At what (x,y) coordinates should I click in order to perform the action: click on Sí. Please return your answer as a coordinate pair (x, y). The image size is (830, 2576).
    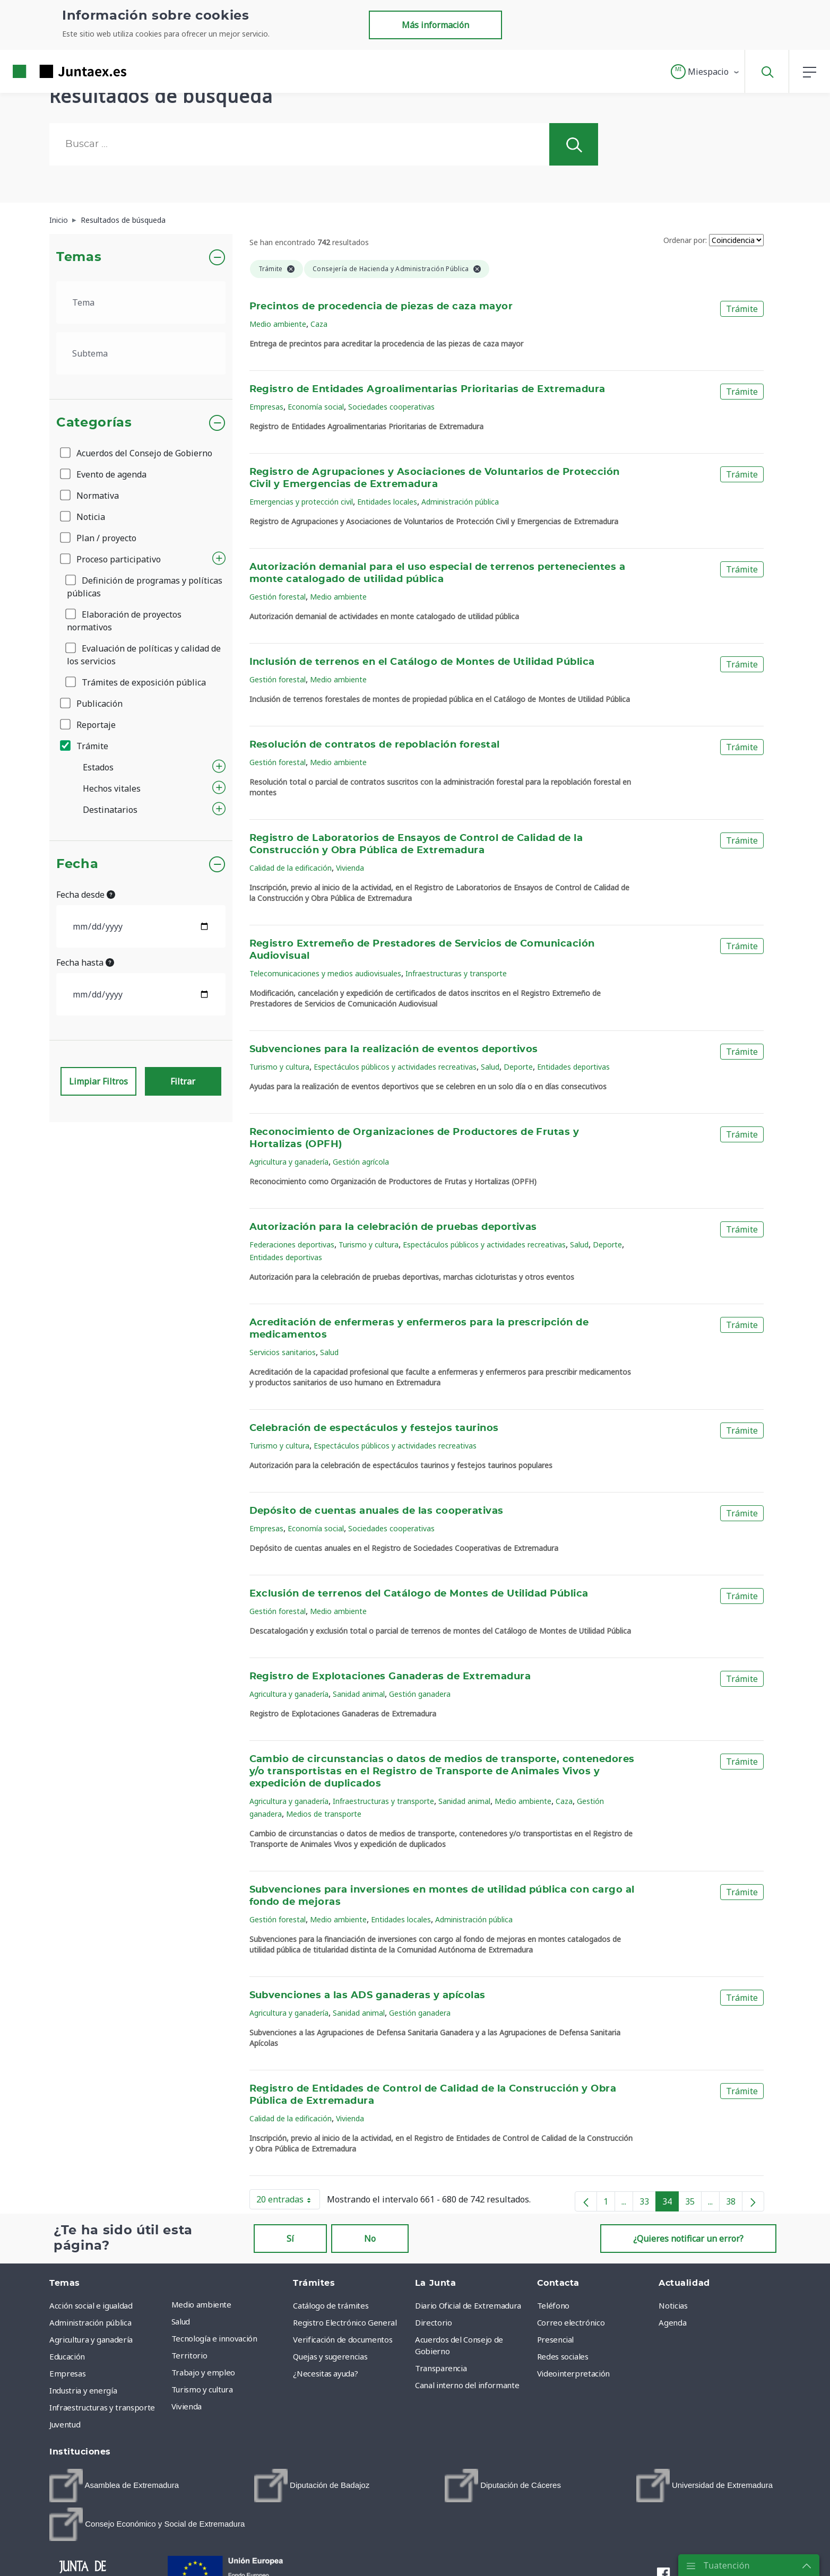
    Looking at the image, I should click on (290, 2238).